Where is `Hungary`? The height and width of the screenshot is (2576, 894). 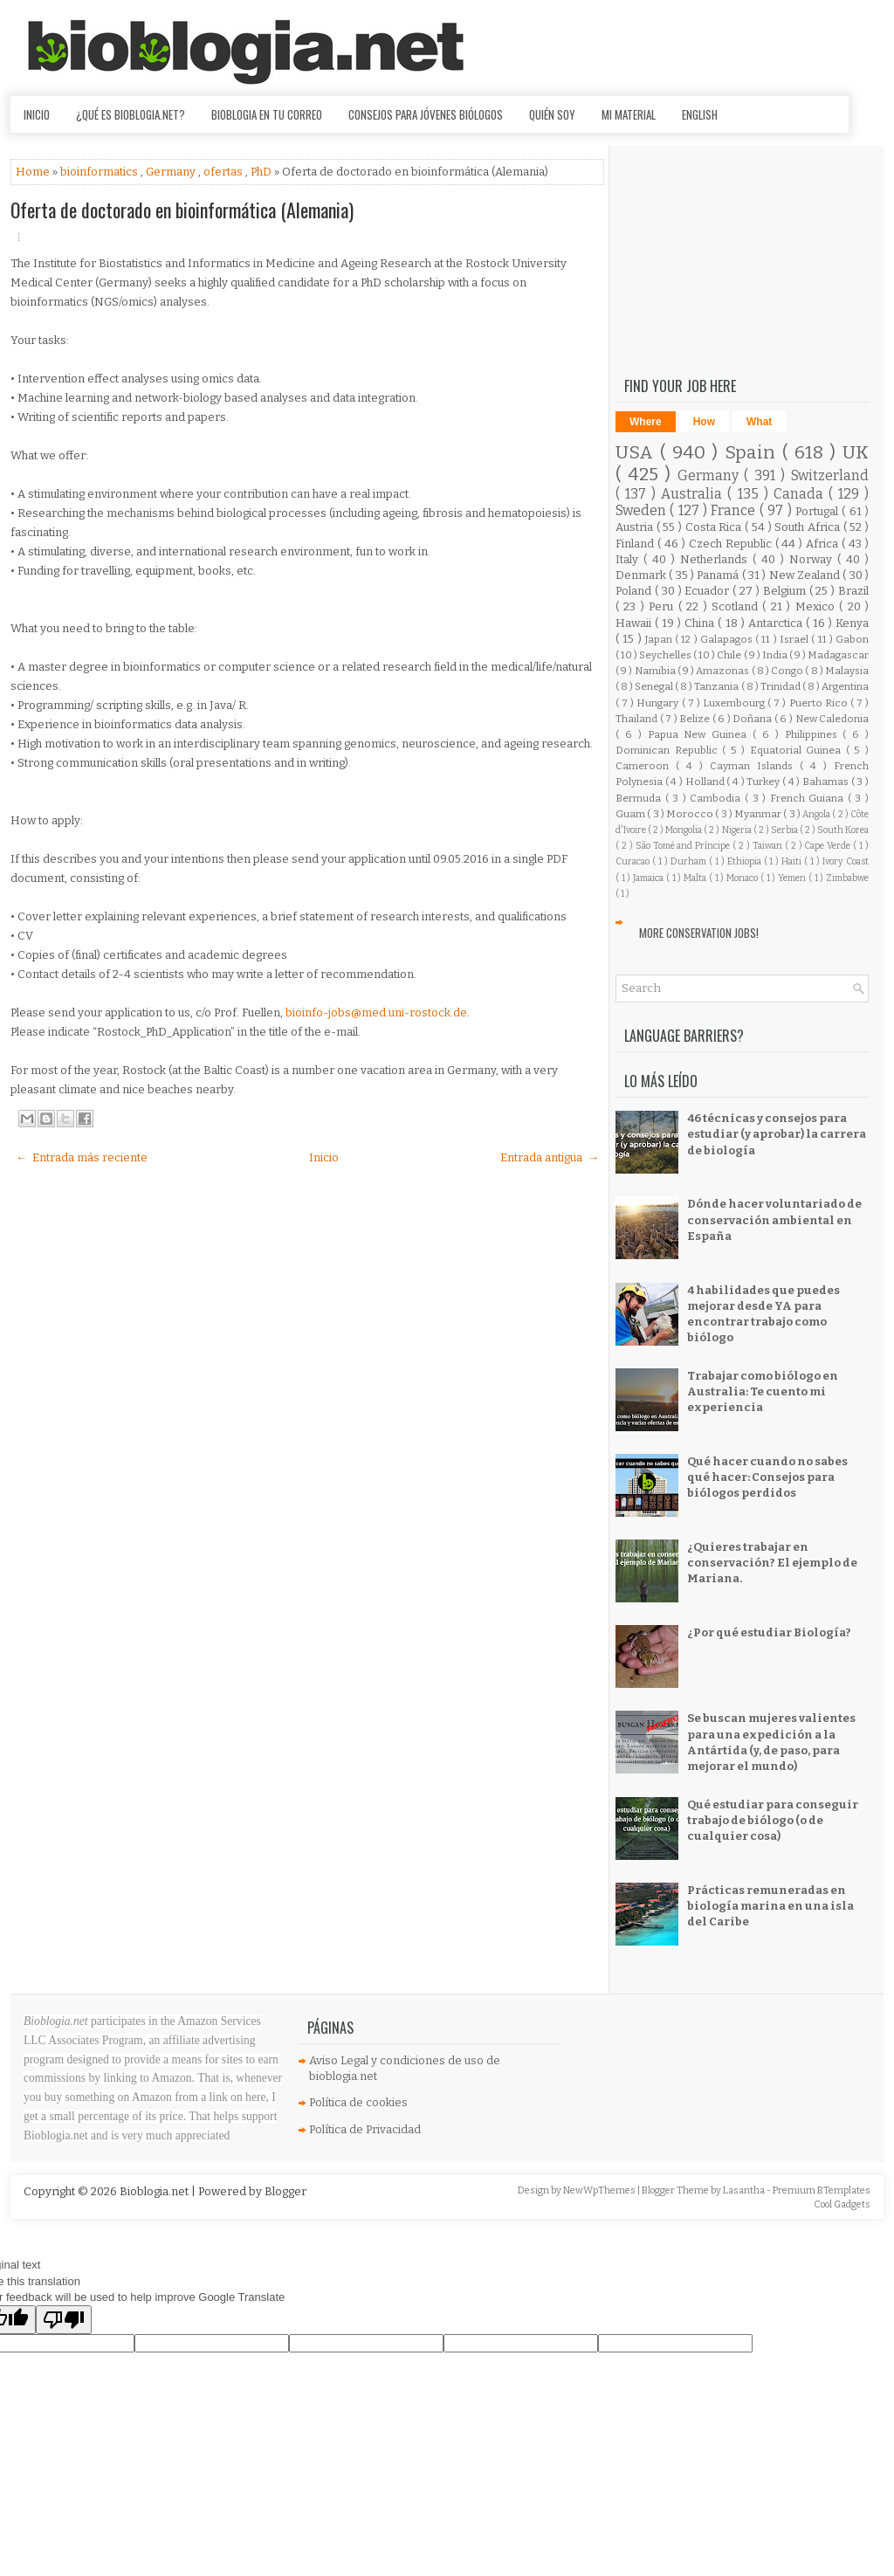 Hungary is located at coordinates (658, 703).